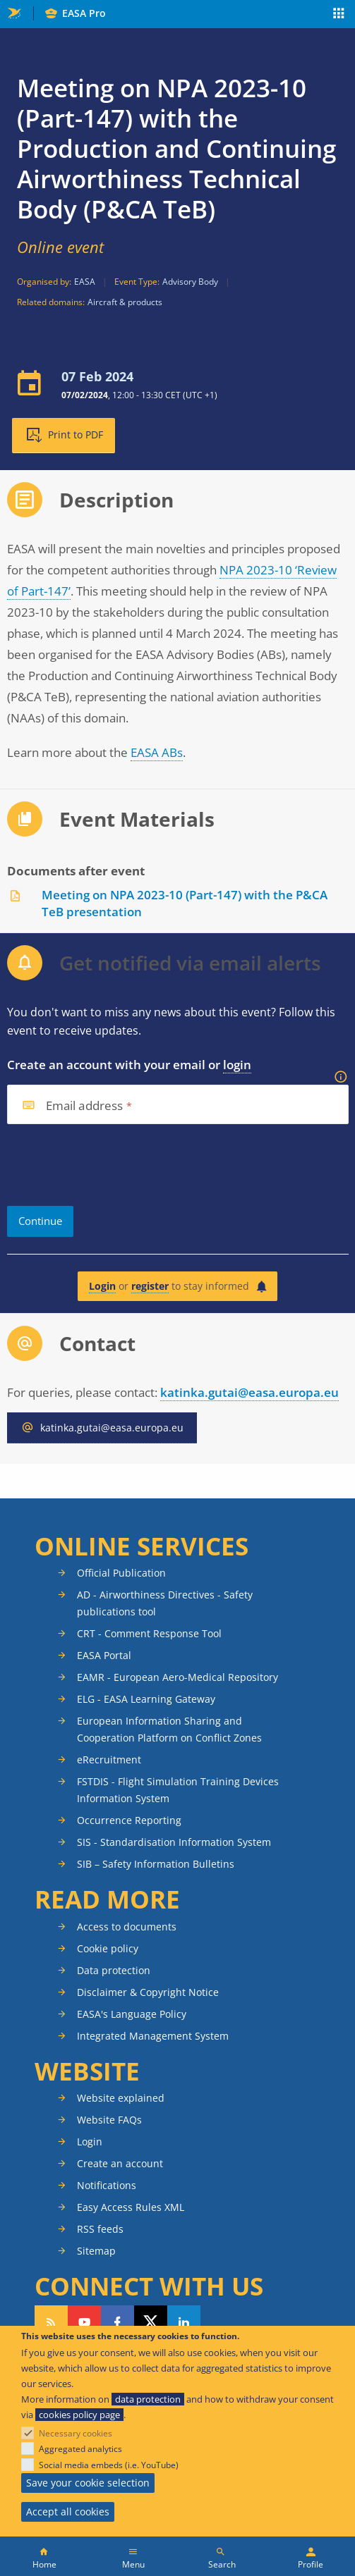 The width and height of the screenshot is (355, 2576). I want to click on Email address, so click(85, 1106).